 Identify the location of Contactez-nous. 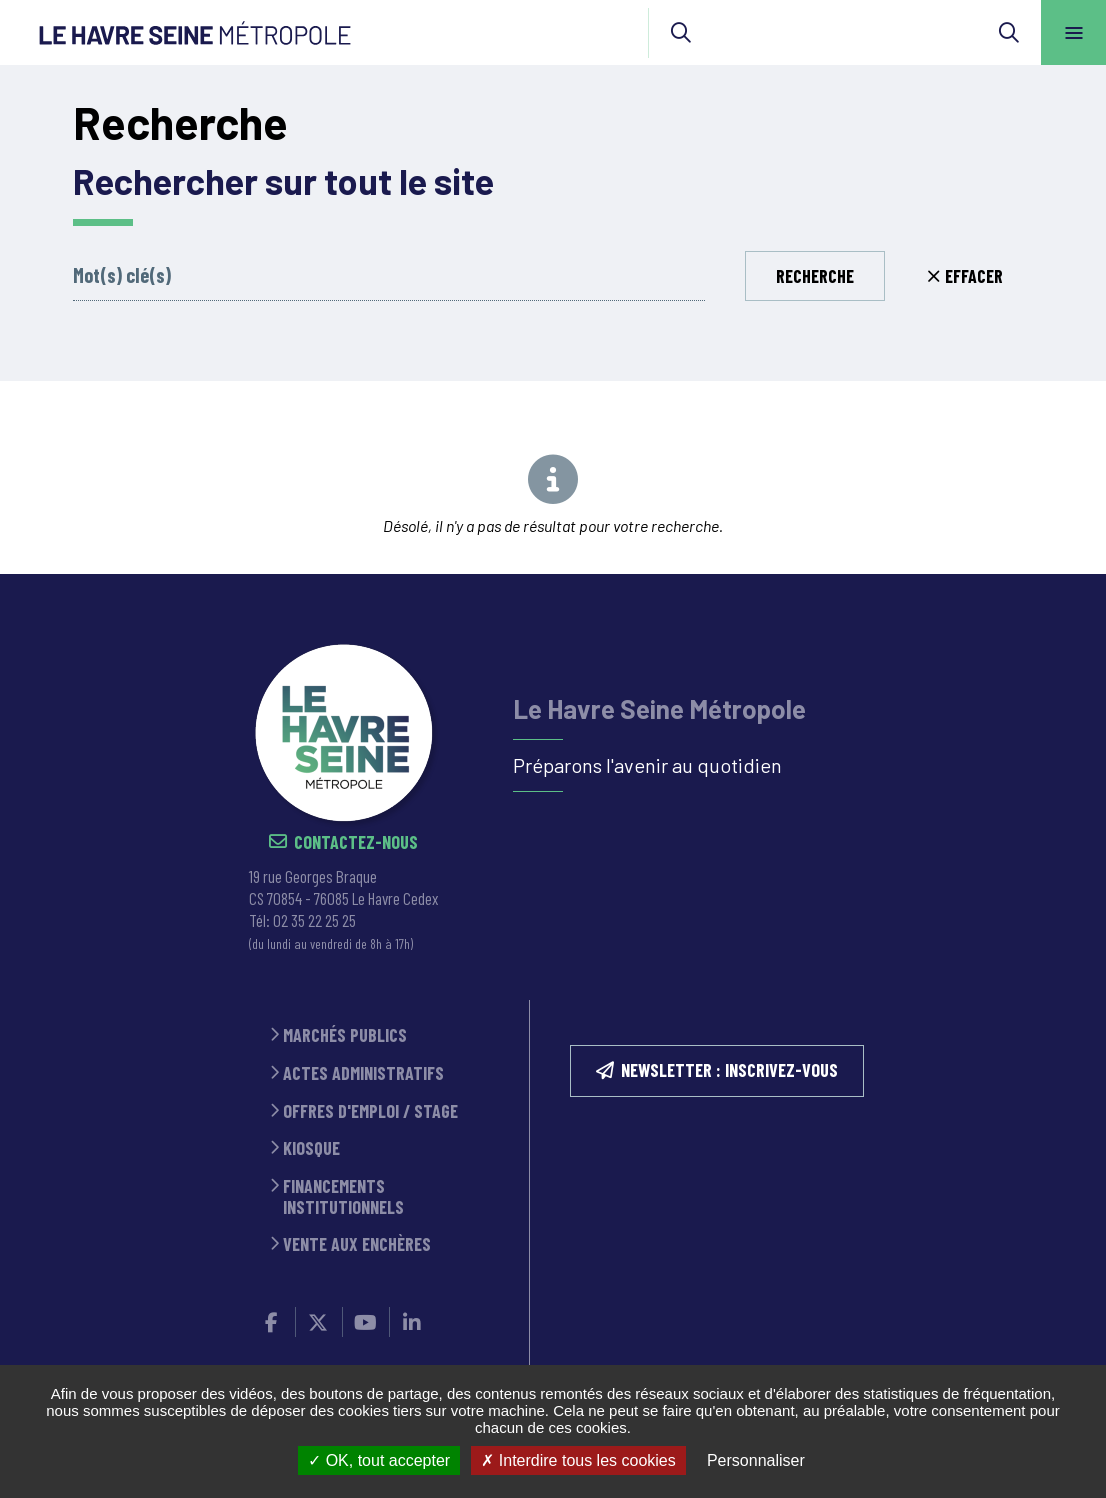
(356, 842).